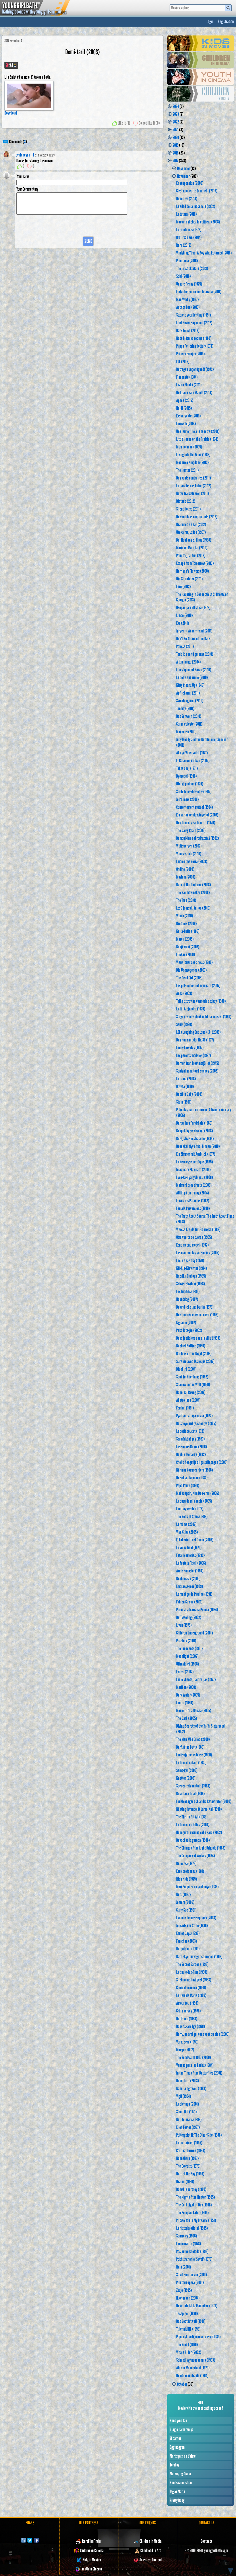 The image size is (236, 2576). What do you see at coordinates (185, 501) in the screenshot?
I see `Dictado (2012)` at bounding box center [185, 501].